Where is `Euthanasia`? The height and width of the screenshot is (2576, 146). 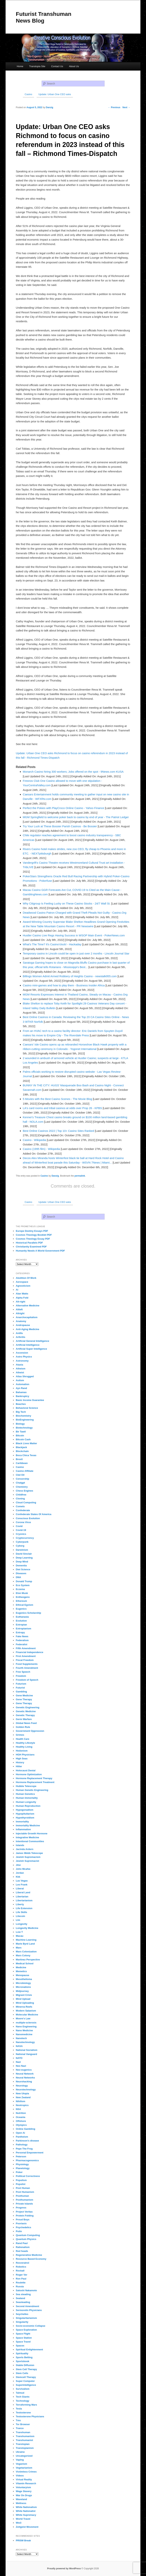 Euthanasia is located at coordinates (22, 1616).